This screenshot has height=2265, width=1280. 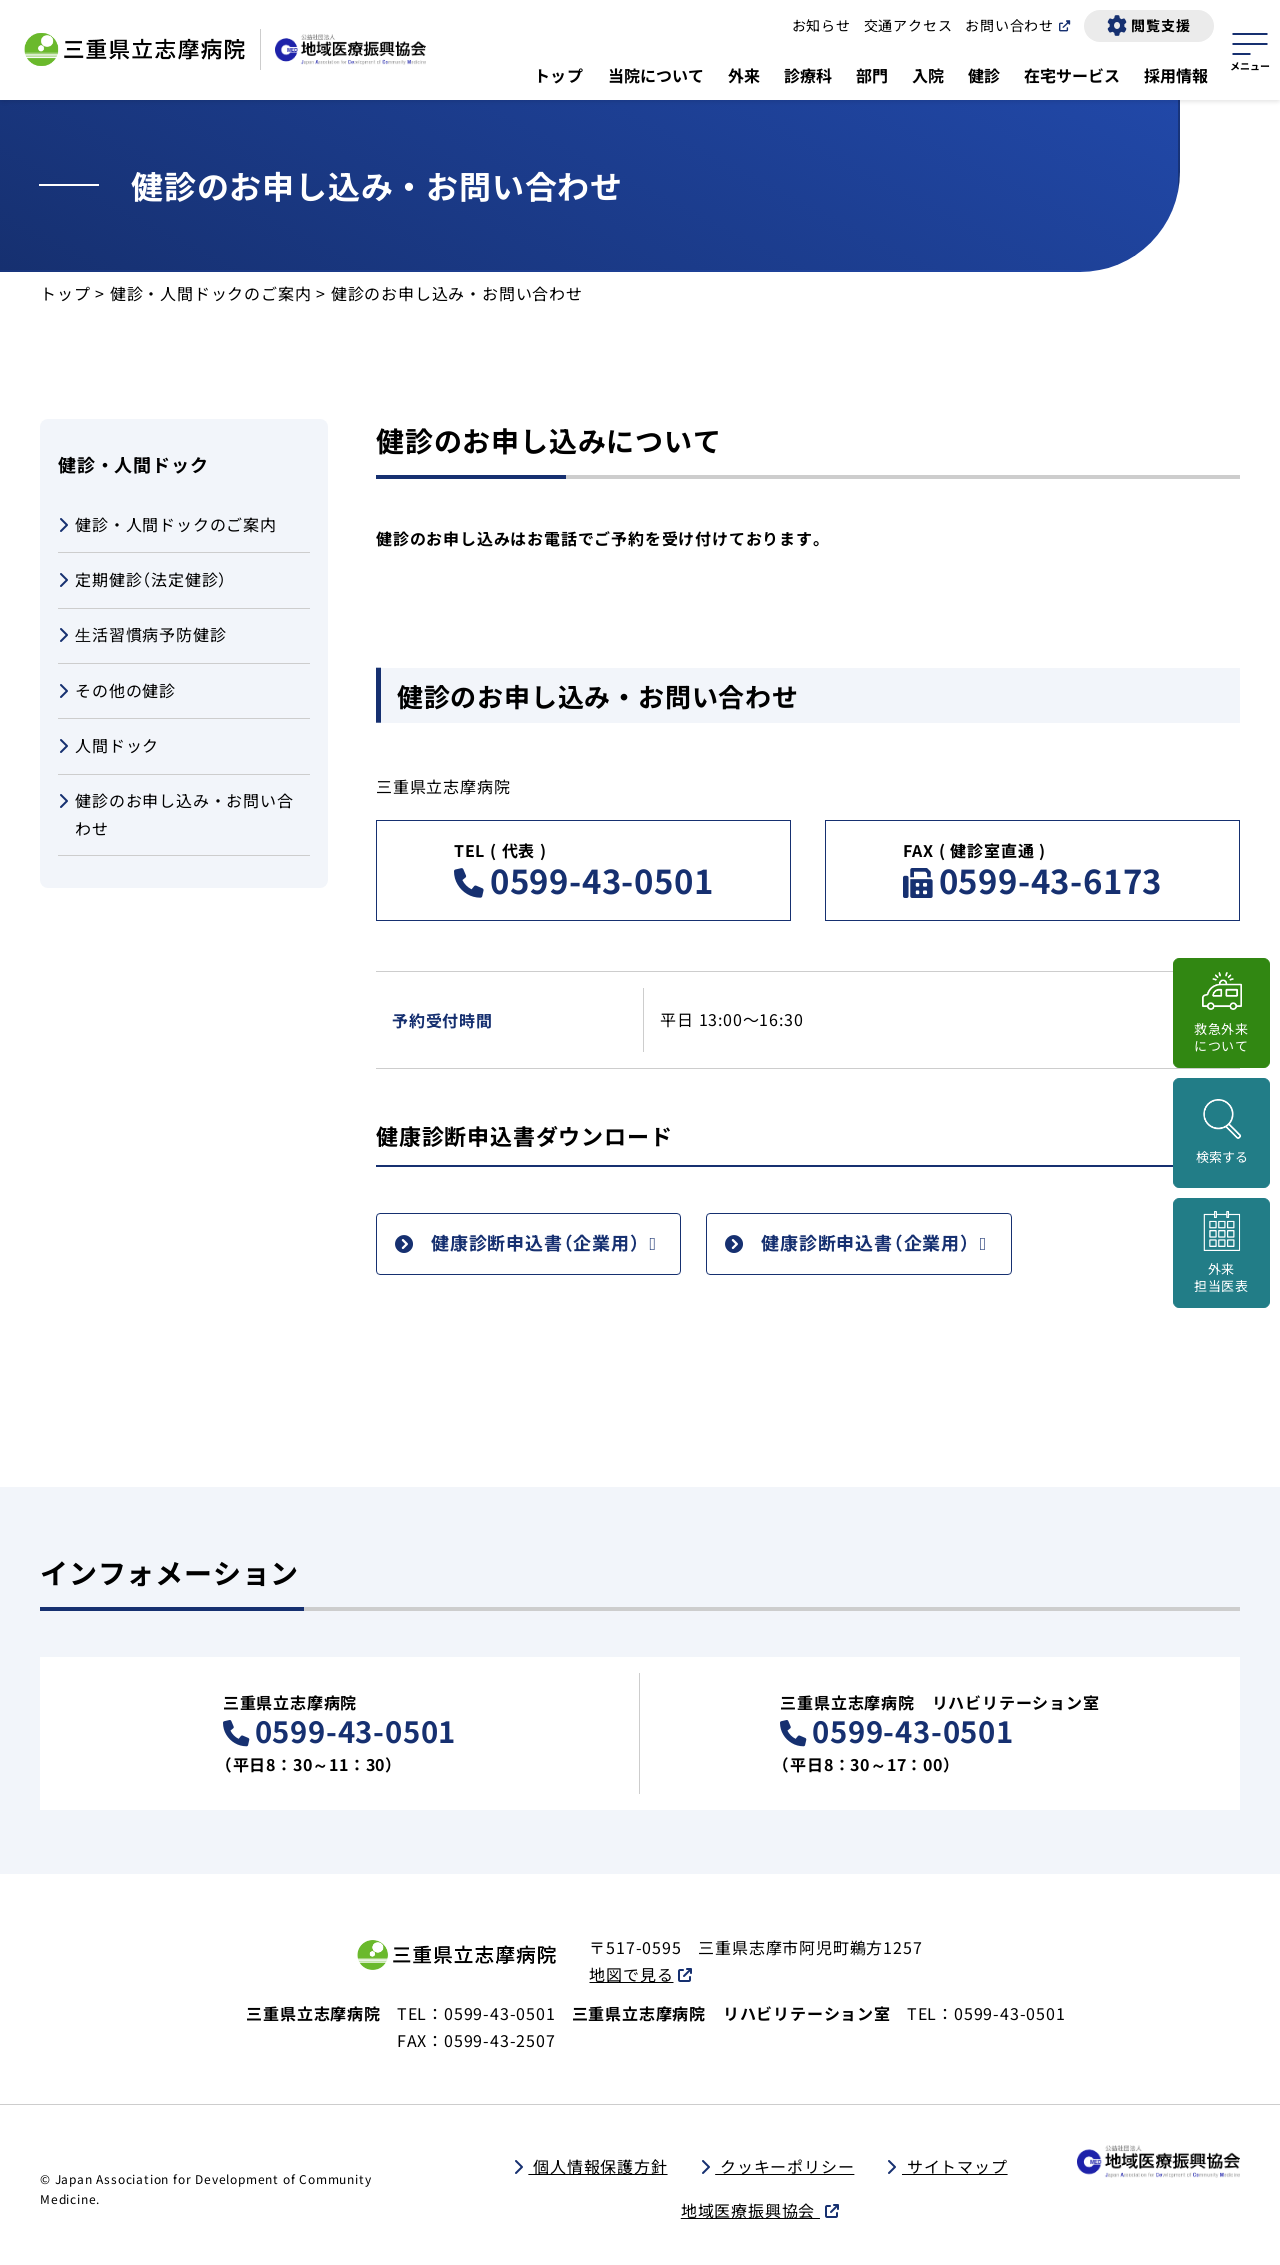 I want to click on ⽣活習慣病予防健診, so click(x=142, y=635).